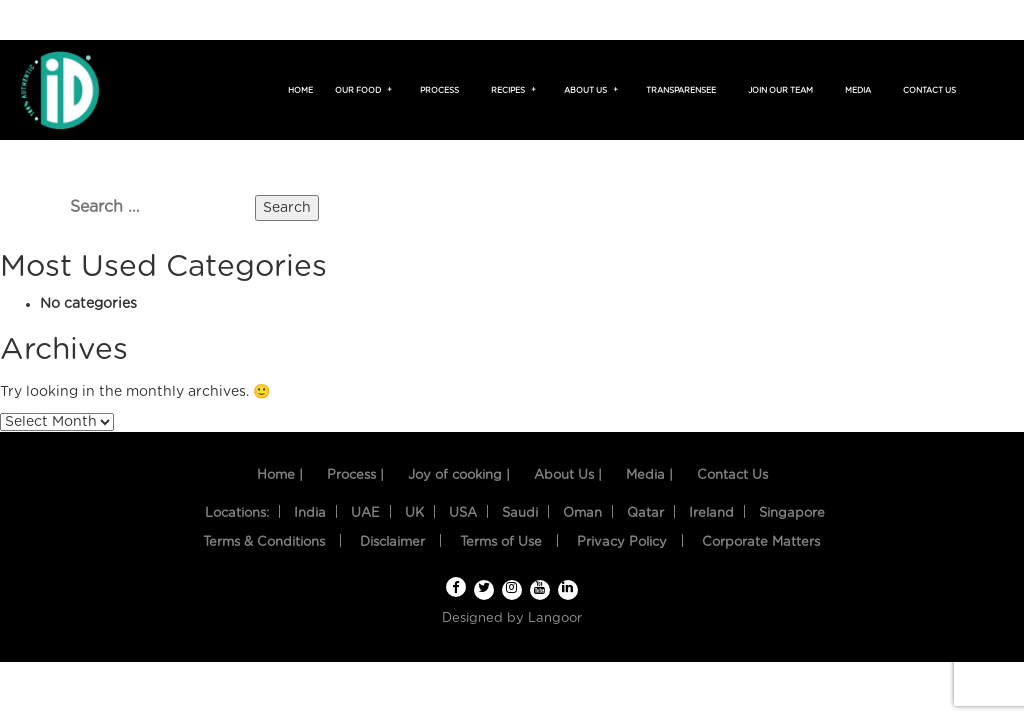 The image size is (1024, 720). What do you see at coordinates (300, 91) in the screenshot?
I see `Home` at bounding box center [300, 91].